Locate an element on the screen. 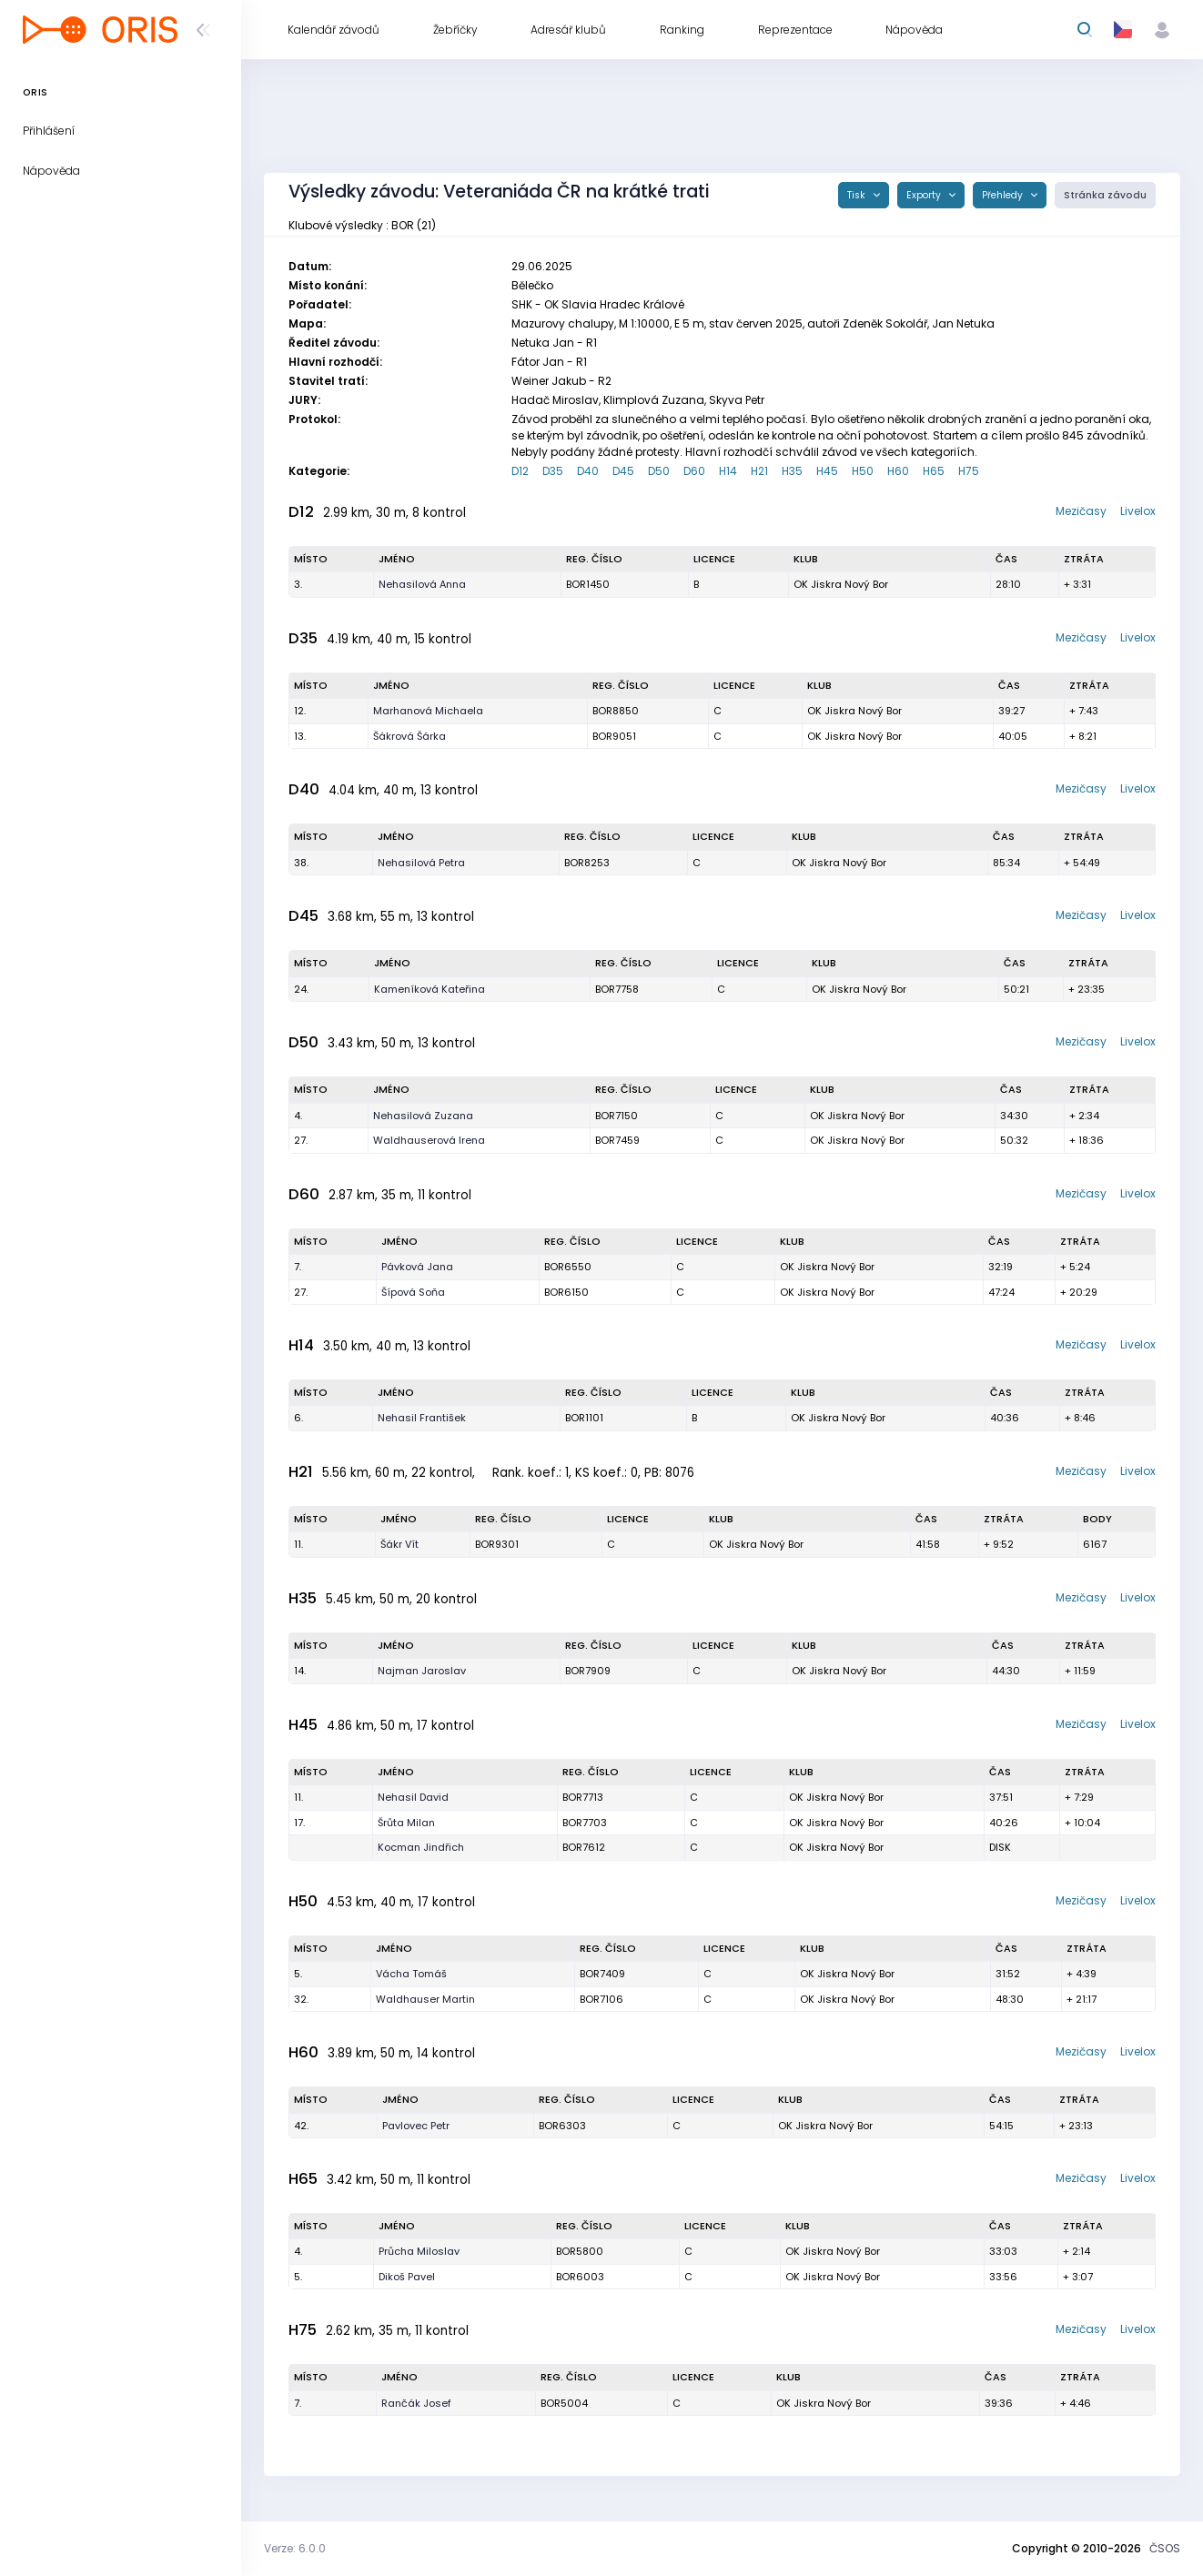 The height and width of the screenshot is (2576, 1203). BOR6003 is located at coordinates (580, 2276).